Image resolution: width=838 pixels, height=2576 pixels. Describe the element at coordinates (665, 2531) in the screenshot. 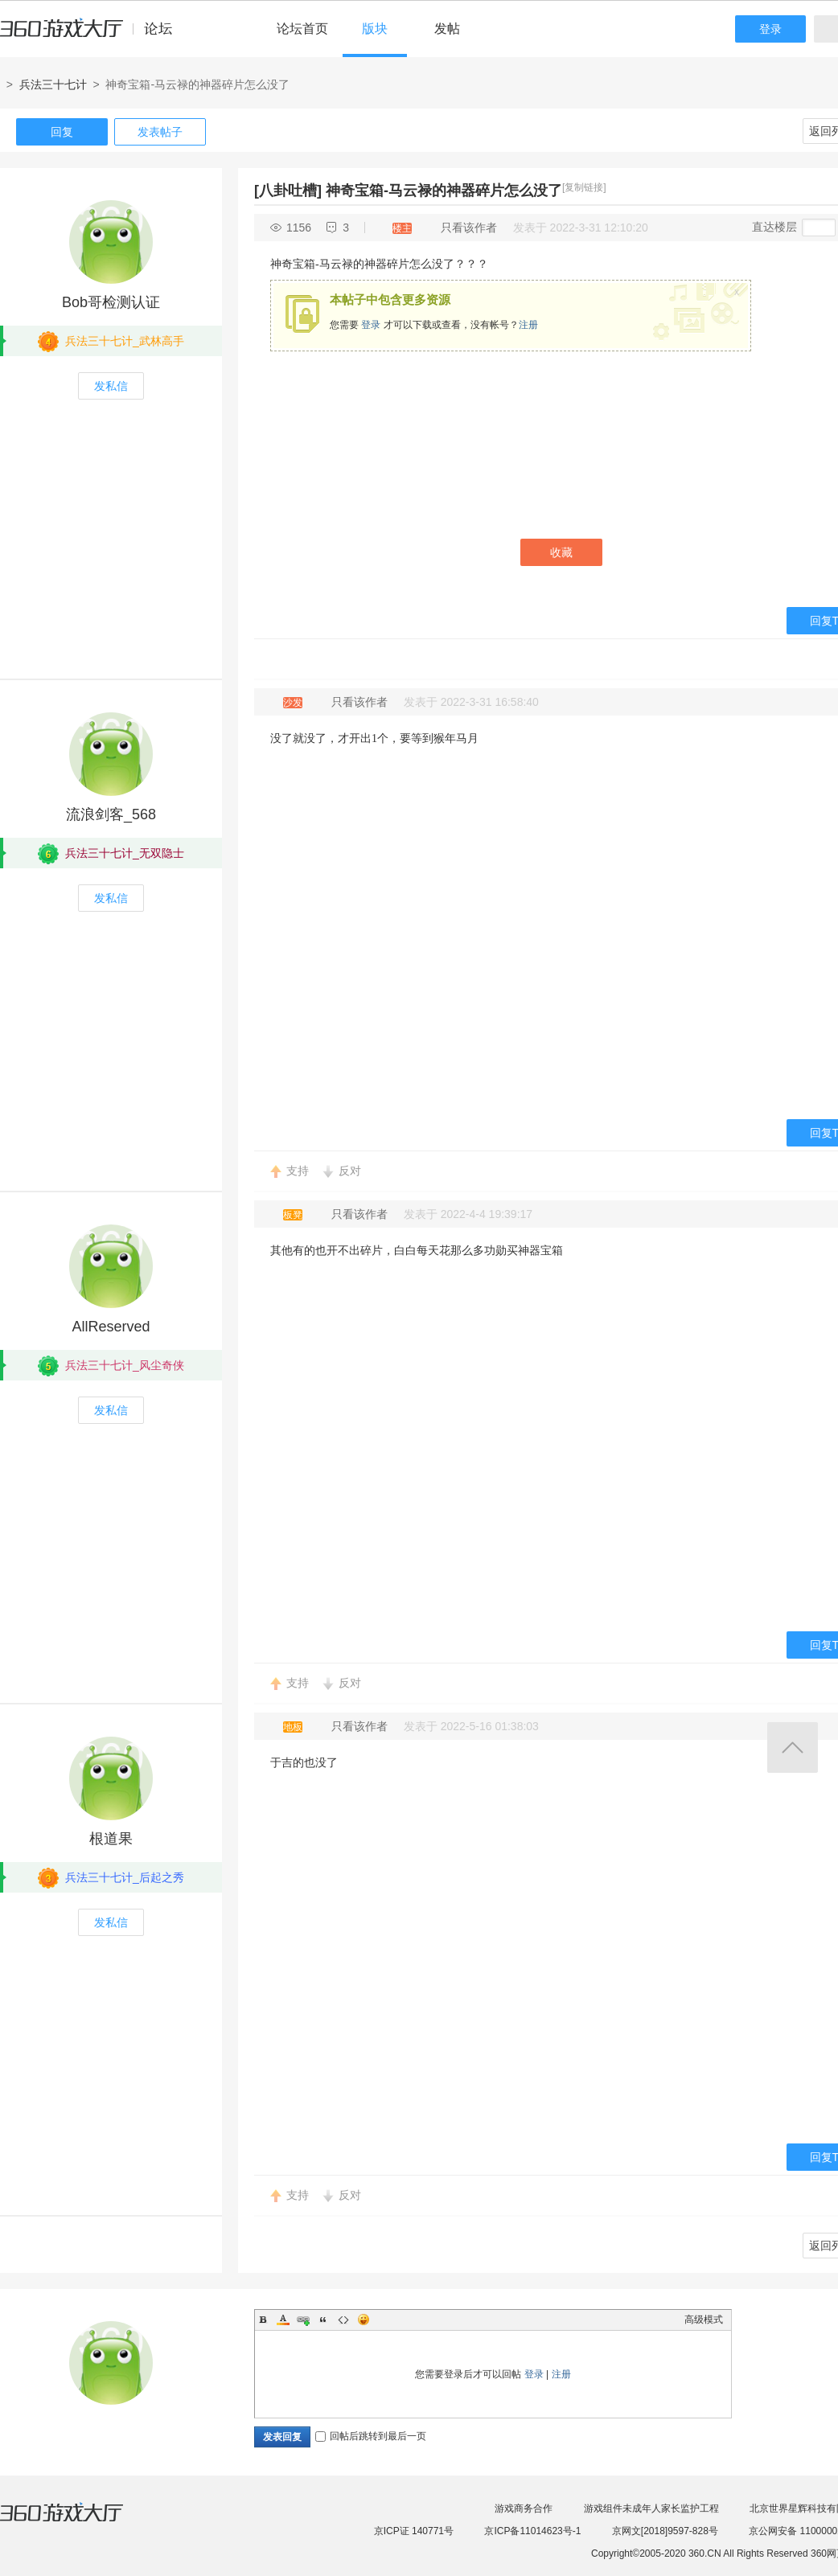

I see `京网文[2018]9597-828号` at that location.